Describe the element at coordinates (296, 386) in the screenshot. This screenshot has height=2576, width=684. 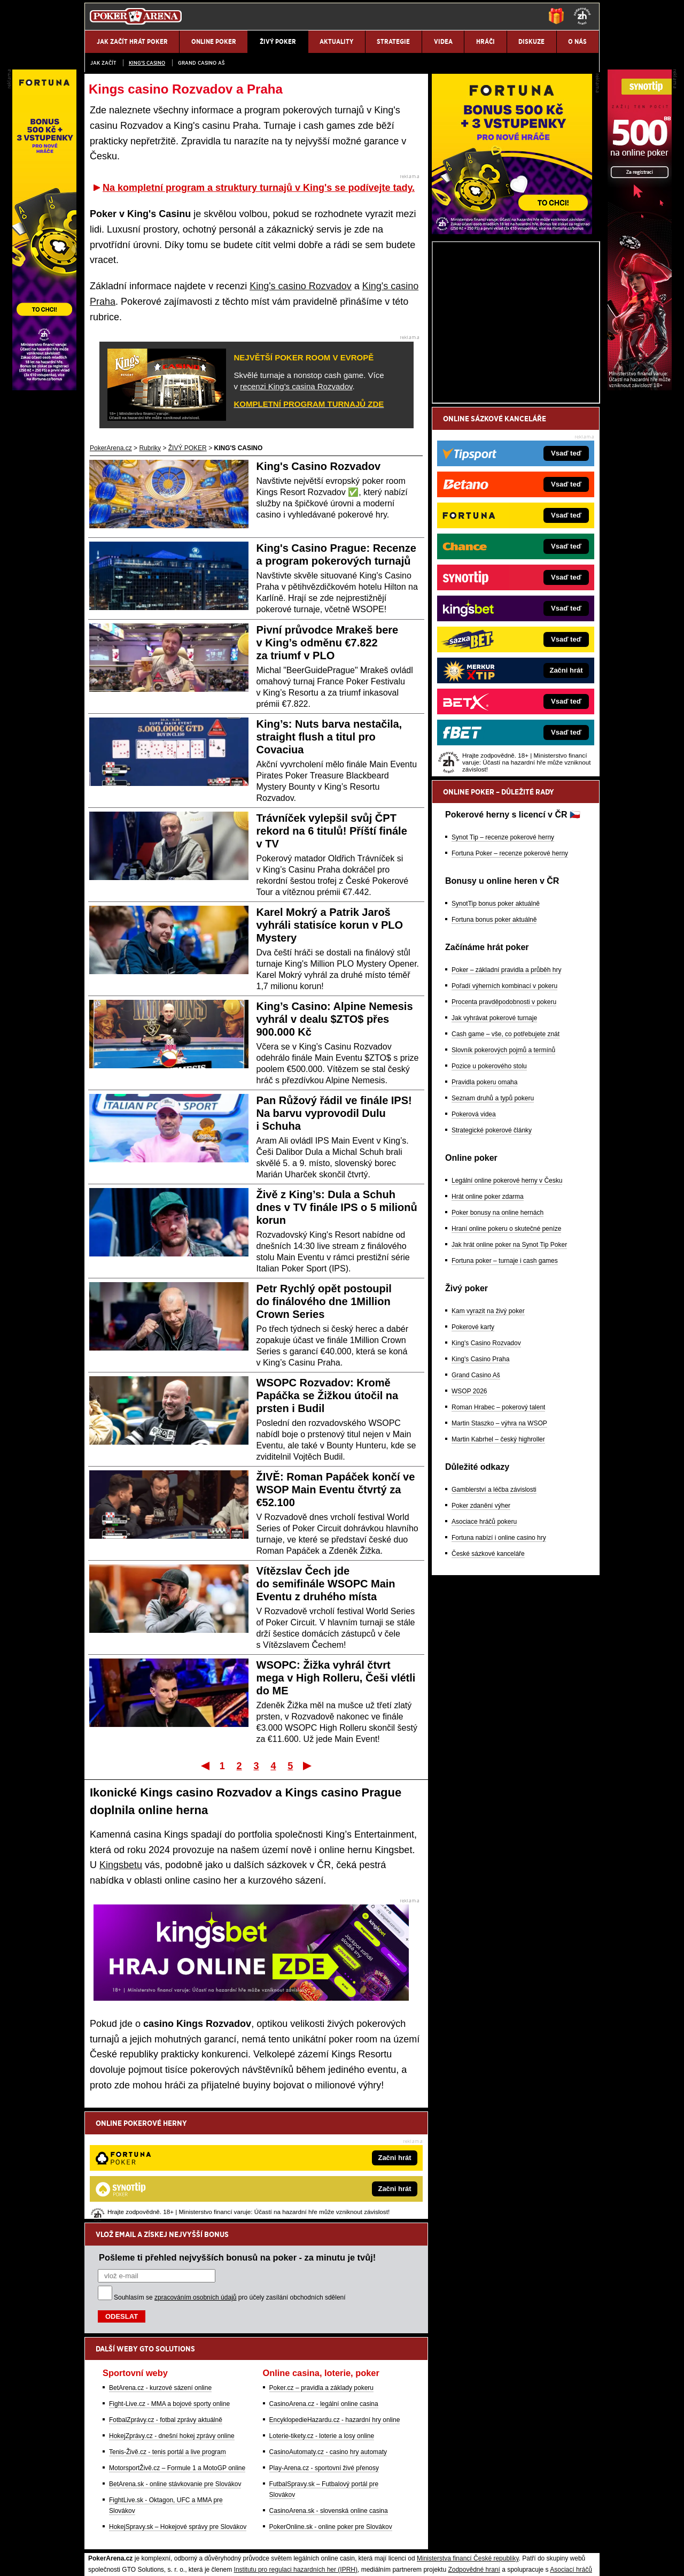
I see `recenzi King's casina Rozvadov` at that location.